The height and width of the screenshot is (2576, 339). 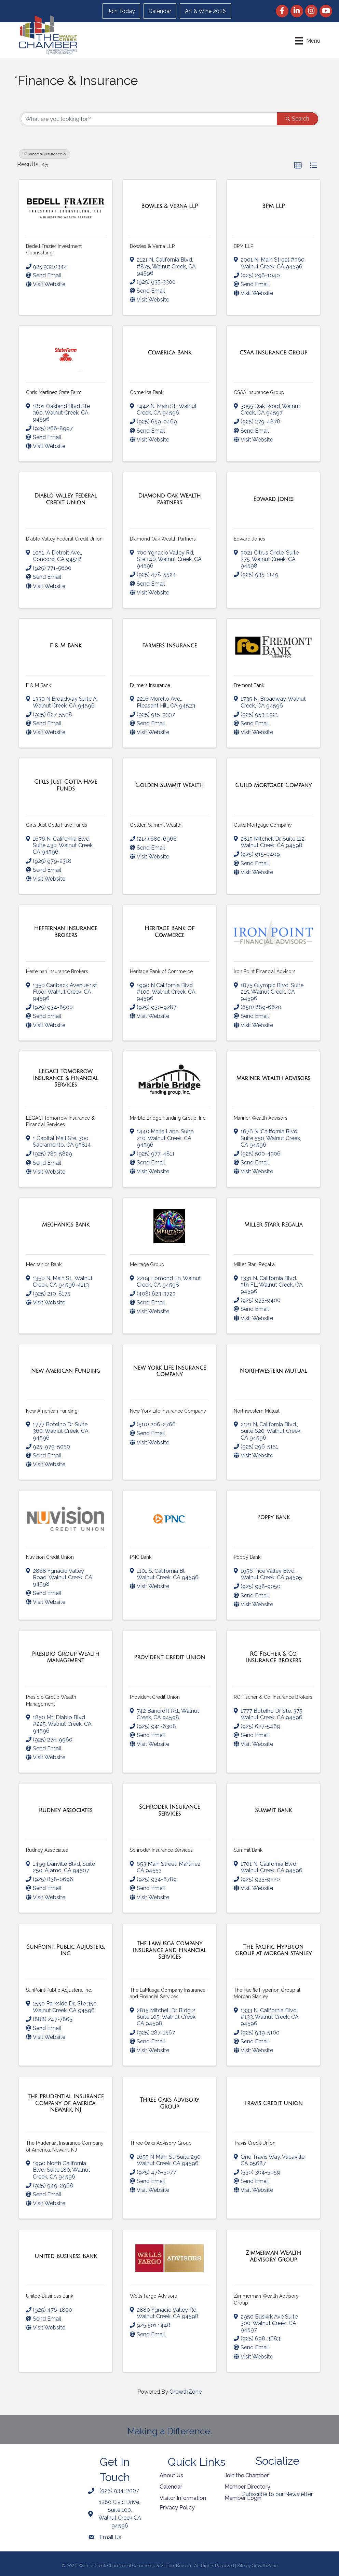 What do you see at coordinates (273, 785) in the screenshot?
I see `[Guild Mortgage Company link]` at bounding box center [273, 785].